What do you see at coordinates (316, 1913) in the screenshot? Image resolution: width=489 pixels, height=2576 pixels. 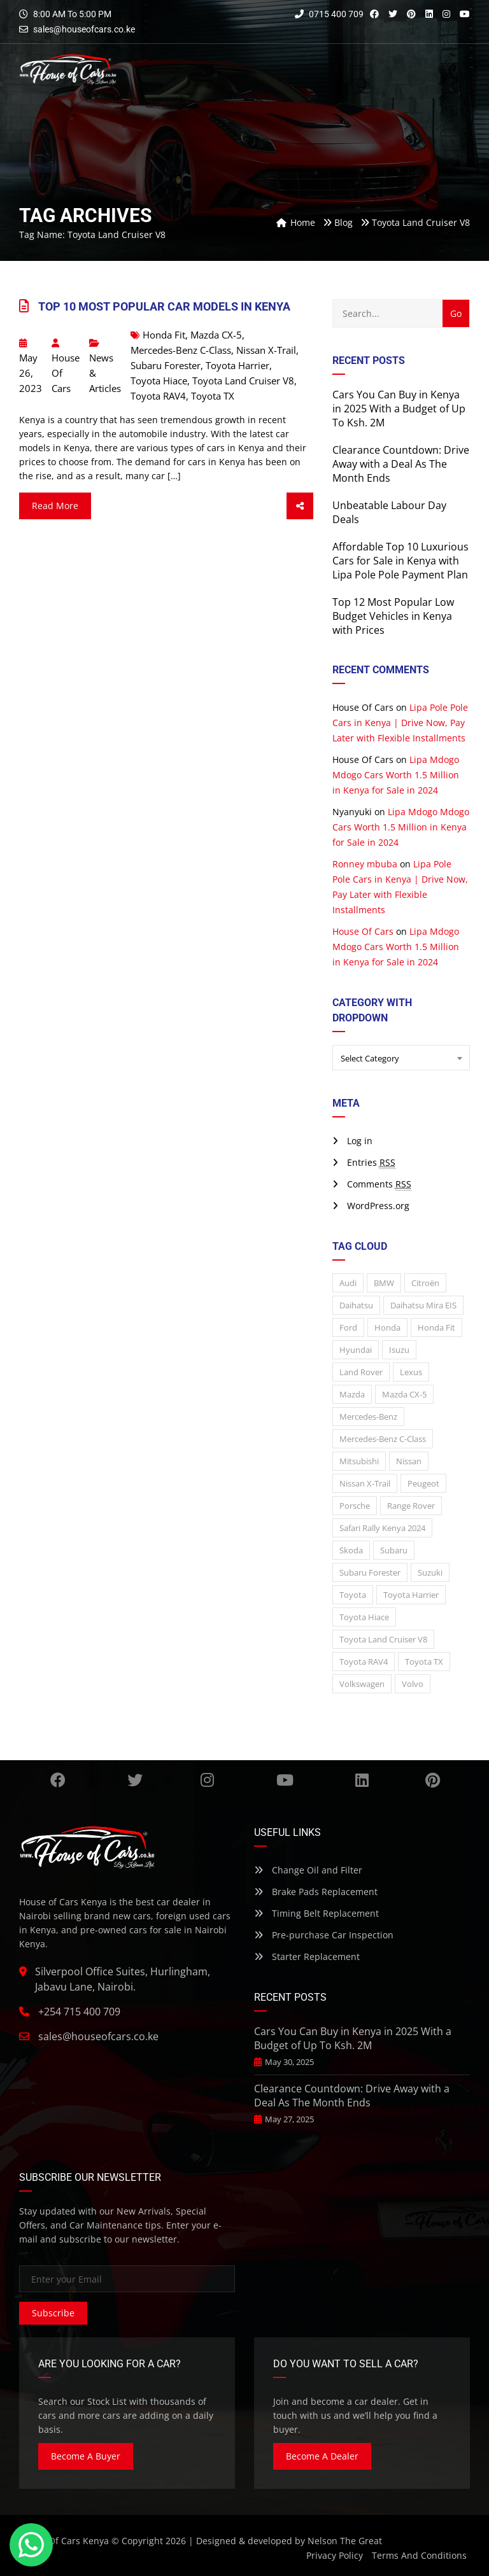 I see `Timing Belt Replacement` at bounding box center [316, 1913].